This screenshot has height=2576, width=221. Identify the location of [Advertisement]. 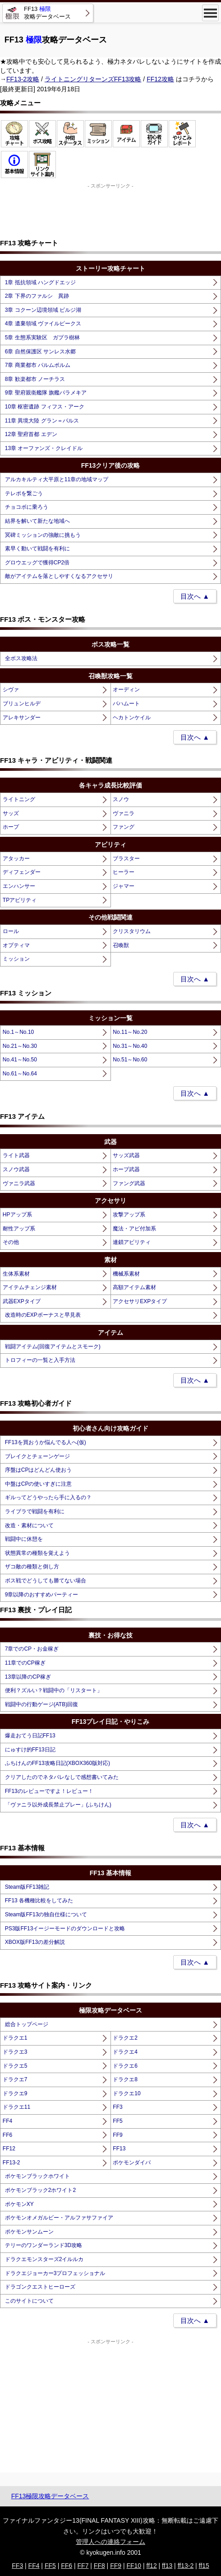
(110, 212).